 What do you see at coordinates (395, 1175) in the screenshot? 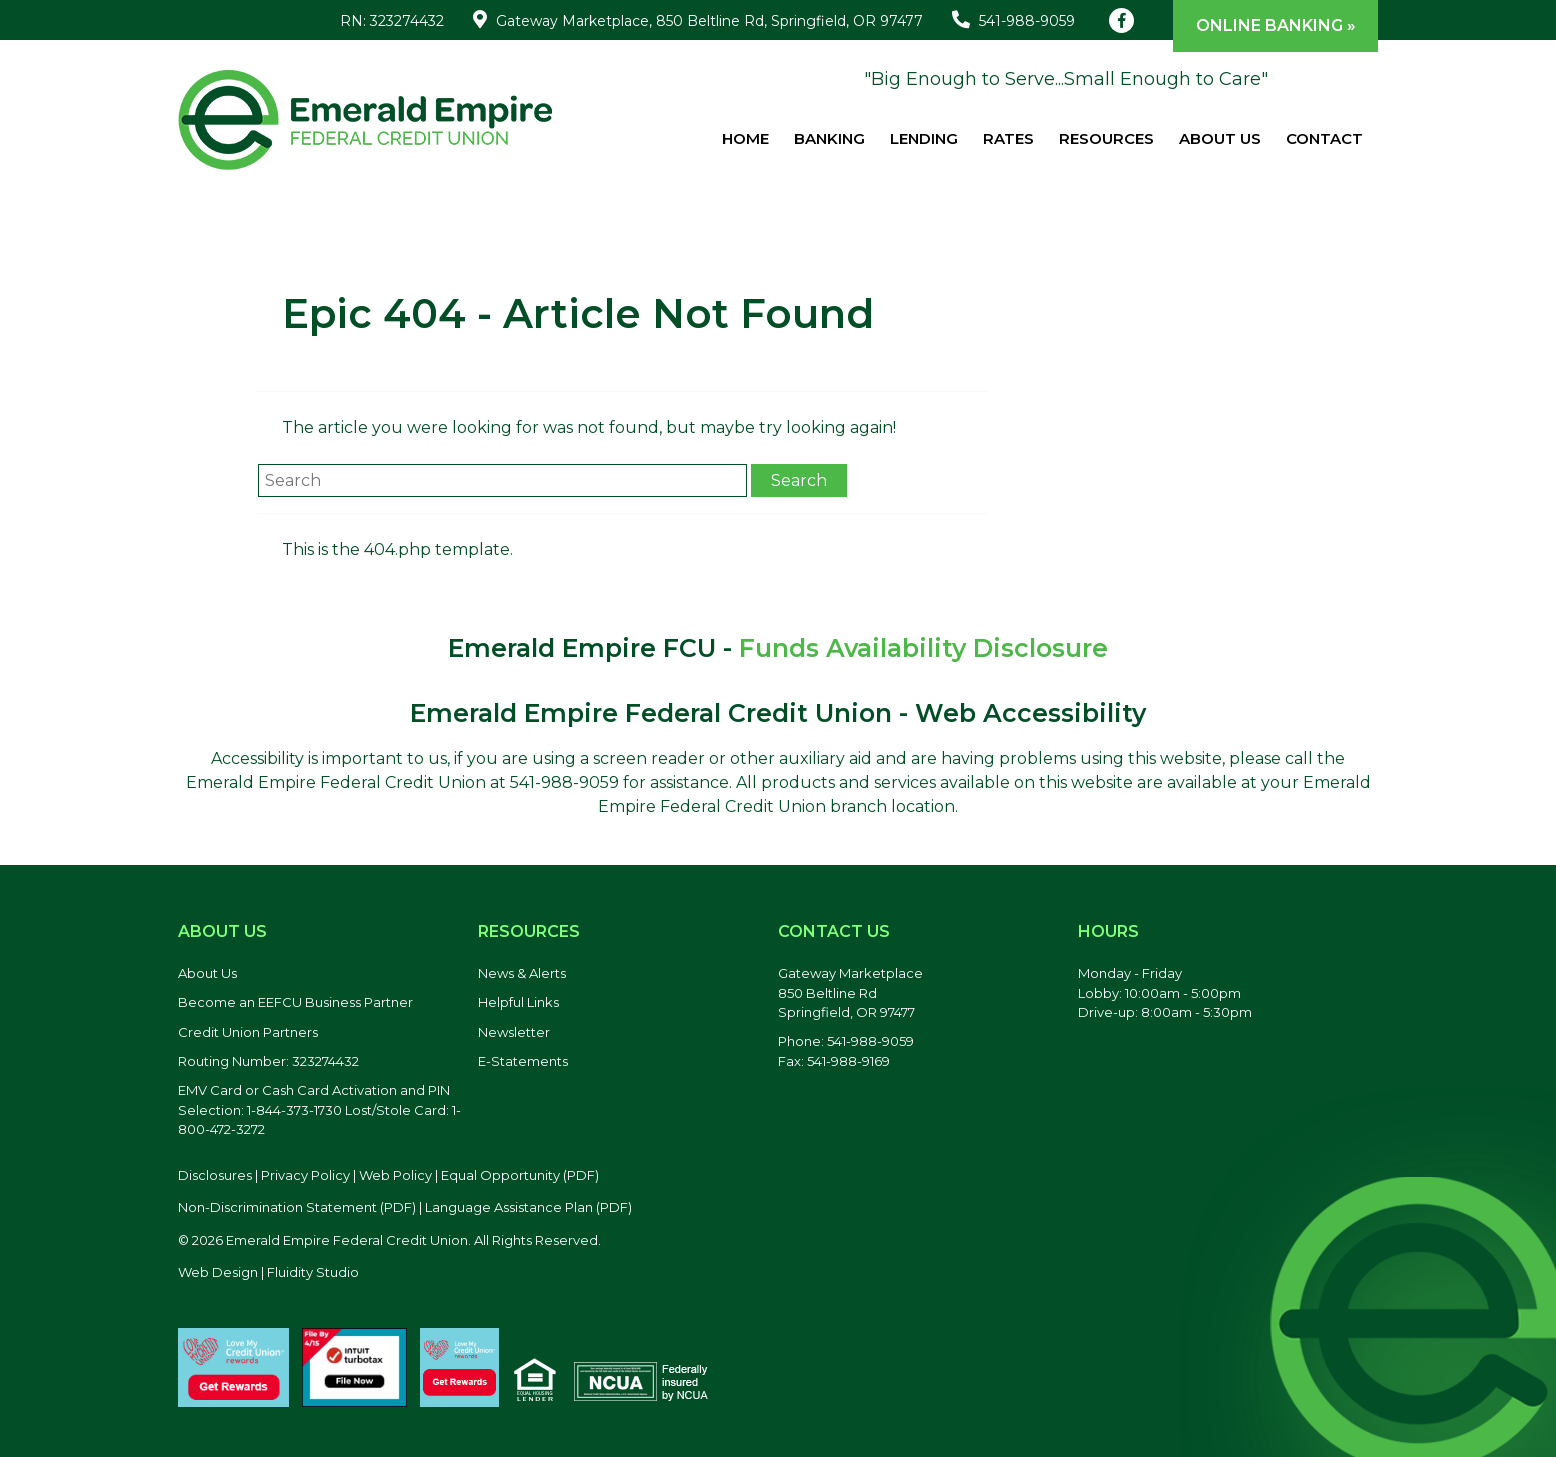
I see `Web Policy` at bounding box center [395, 1175].